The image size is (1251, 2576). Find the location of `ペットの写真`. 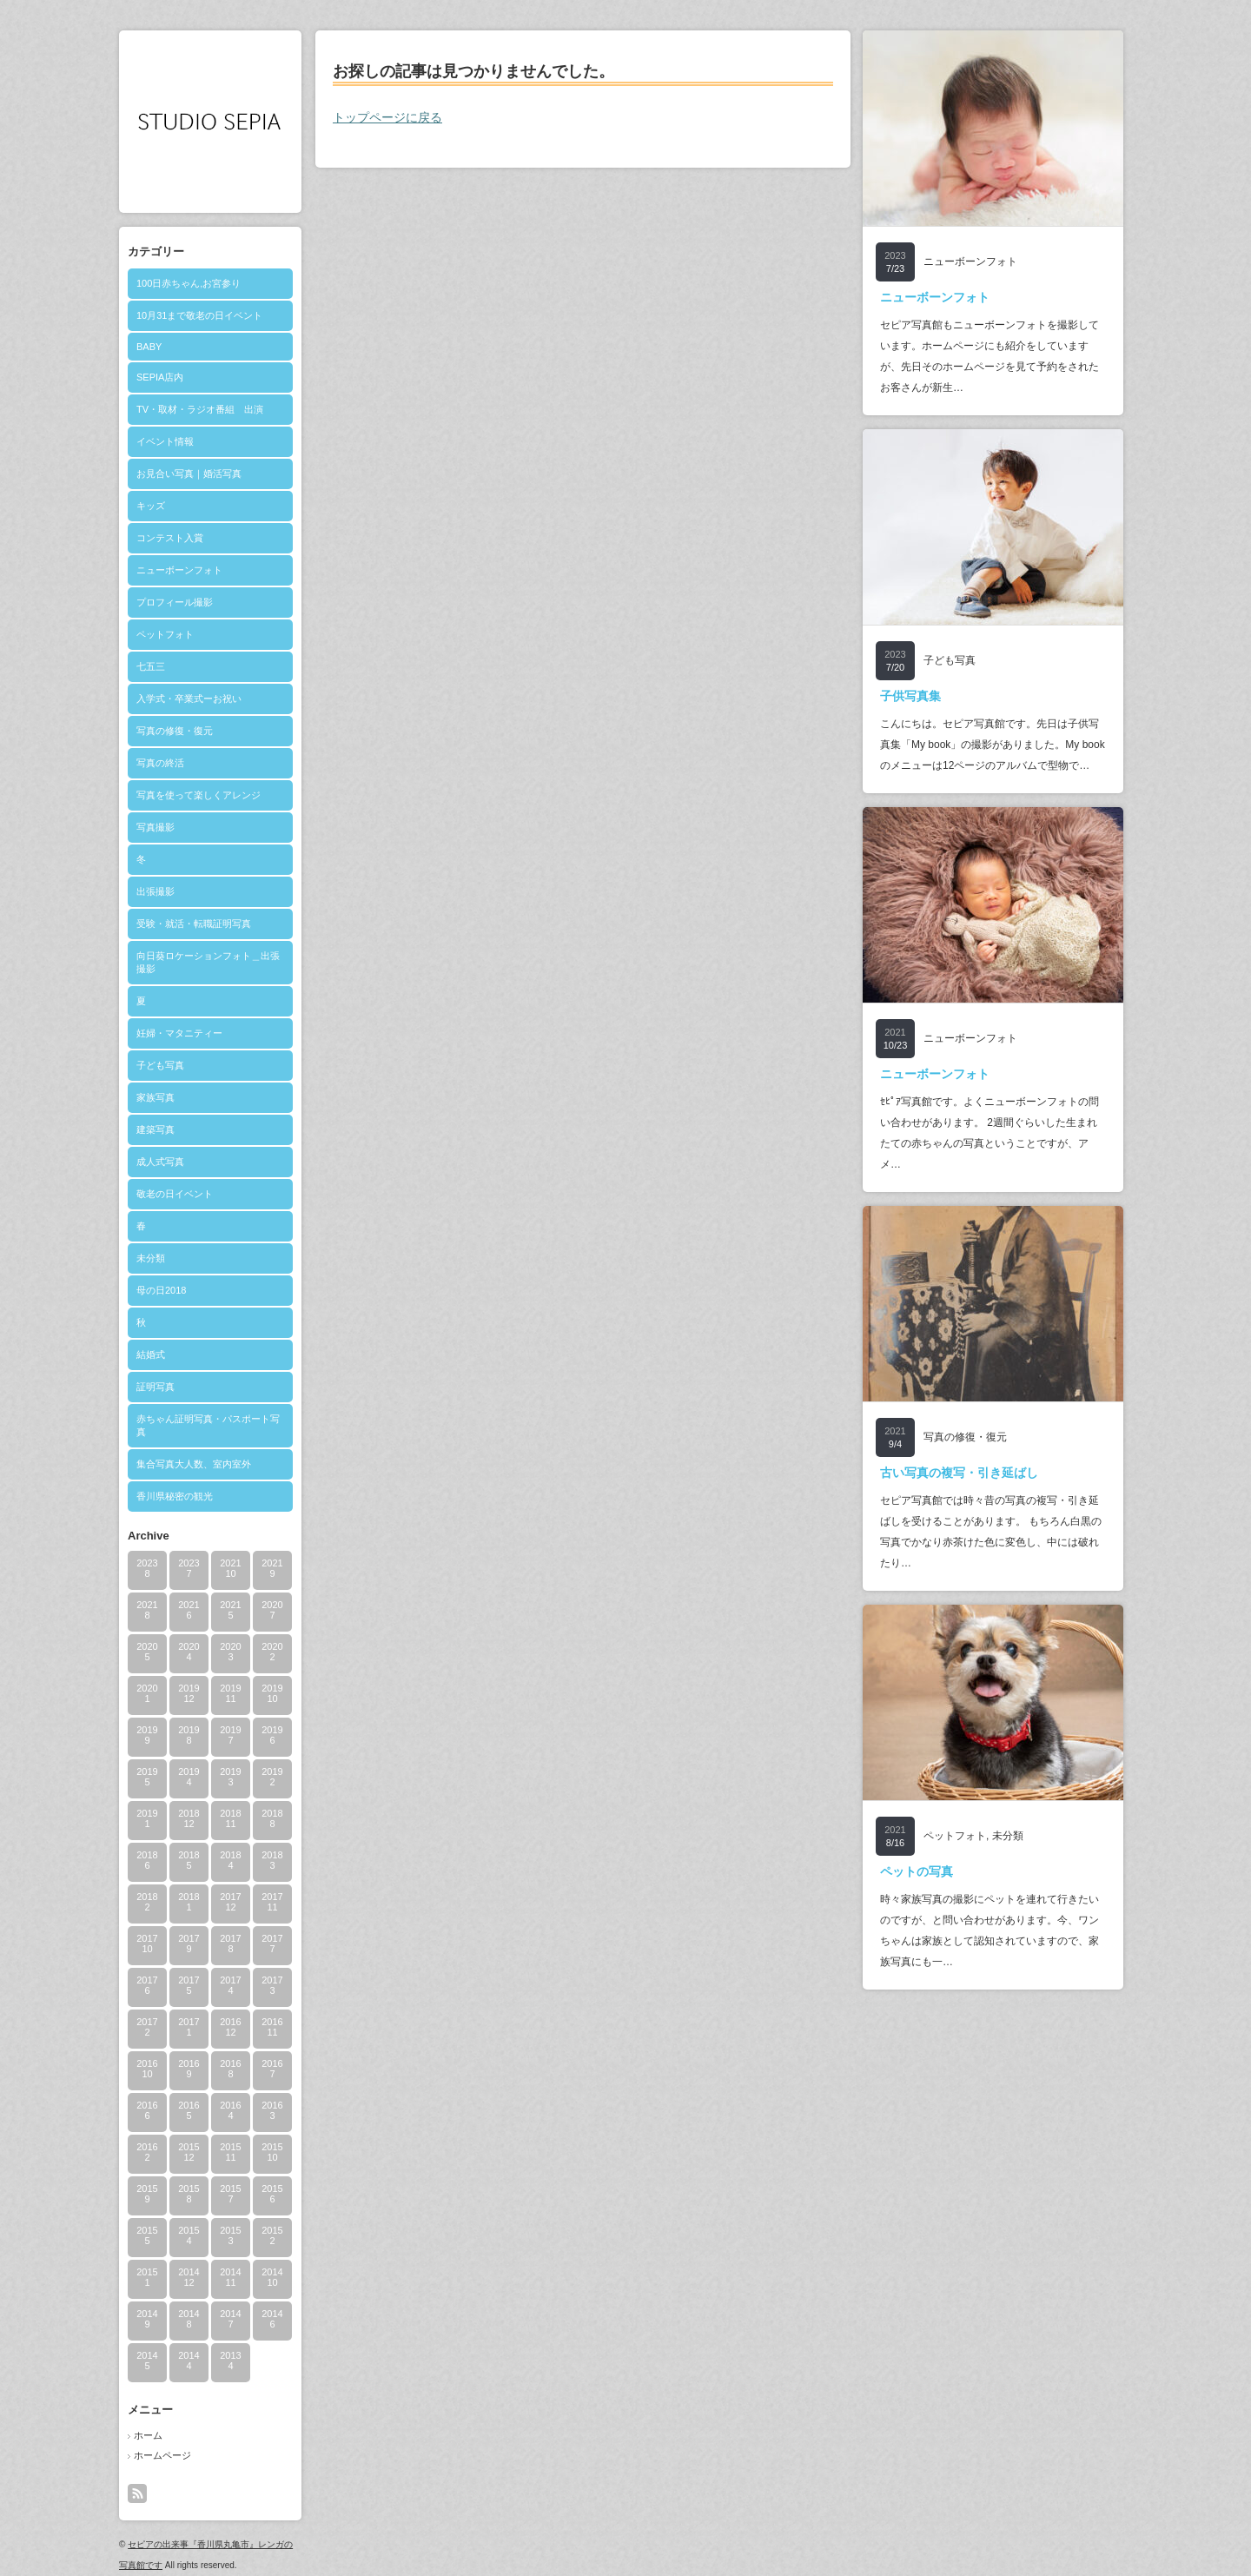

ペットの写真 is located at coordinates (916, 1871).